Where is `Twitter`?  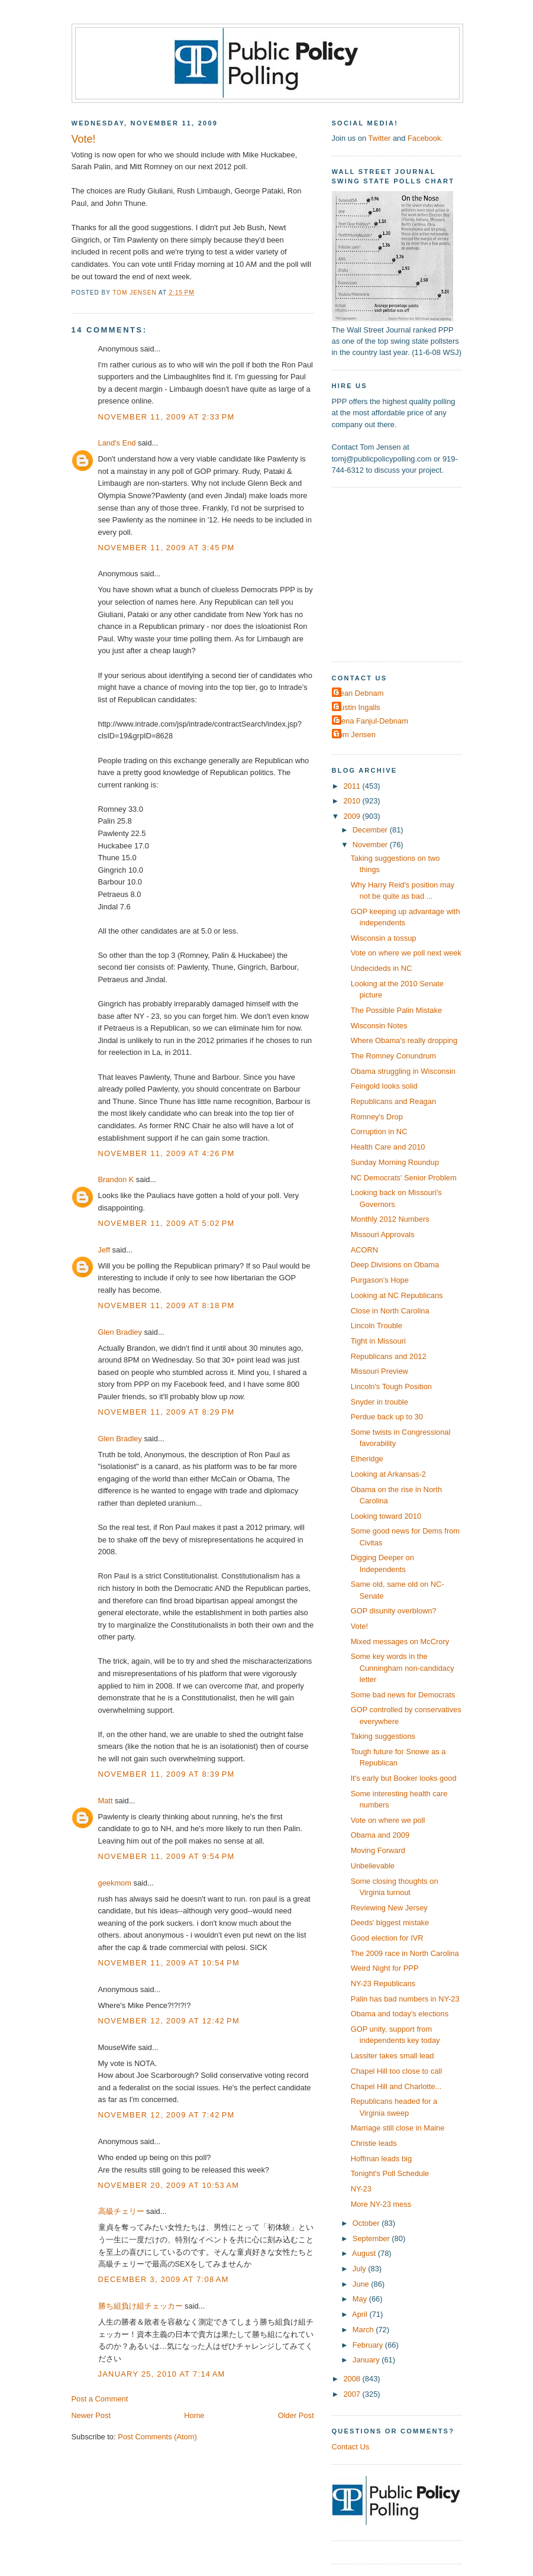 Twitter is located at coordinates (379, 138).